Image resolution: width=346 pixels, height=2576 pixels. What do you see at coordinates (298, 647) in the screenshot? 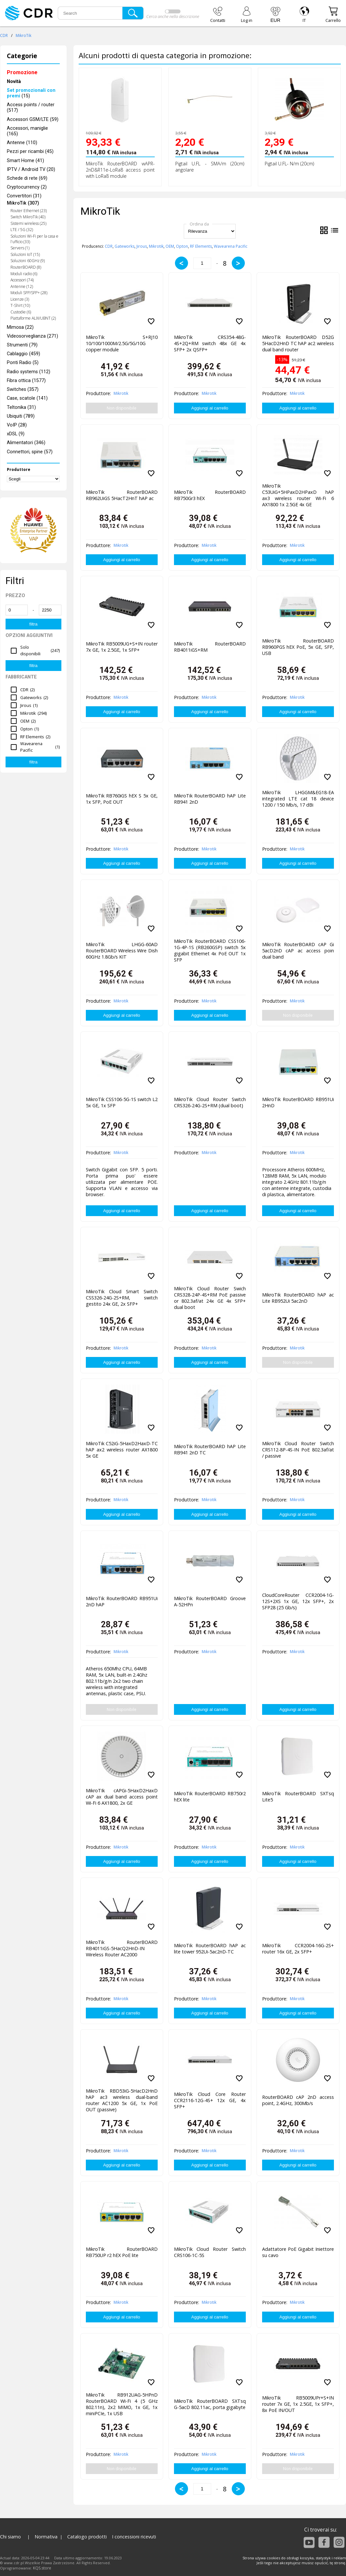
I see `MikroTik RouterBOARD RB960PGS hEX PoE, 5x GE, SFP, USB` at bounding box center [298, 647].